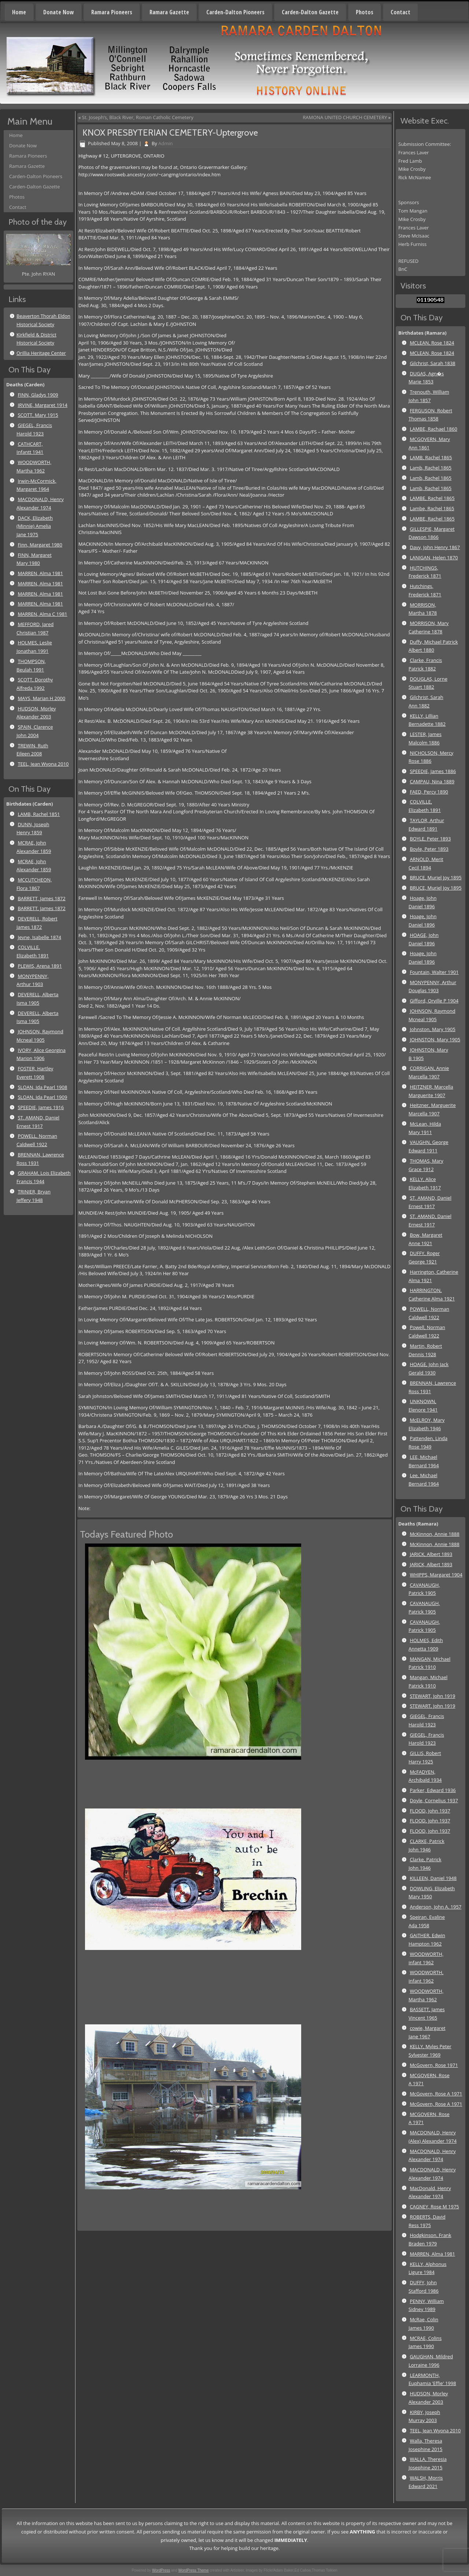  Describe the element at coordinates (434, 972) in the screenshot. I see `Fountain, Walter 1901` at that location.